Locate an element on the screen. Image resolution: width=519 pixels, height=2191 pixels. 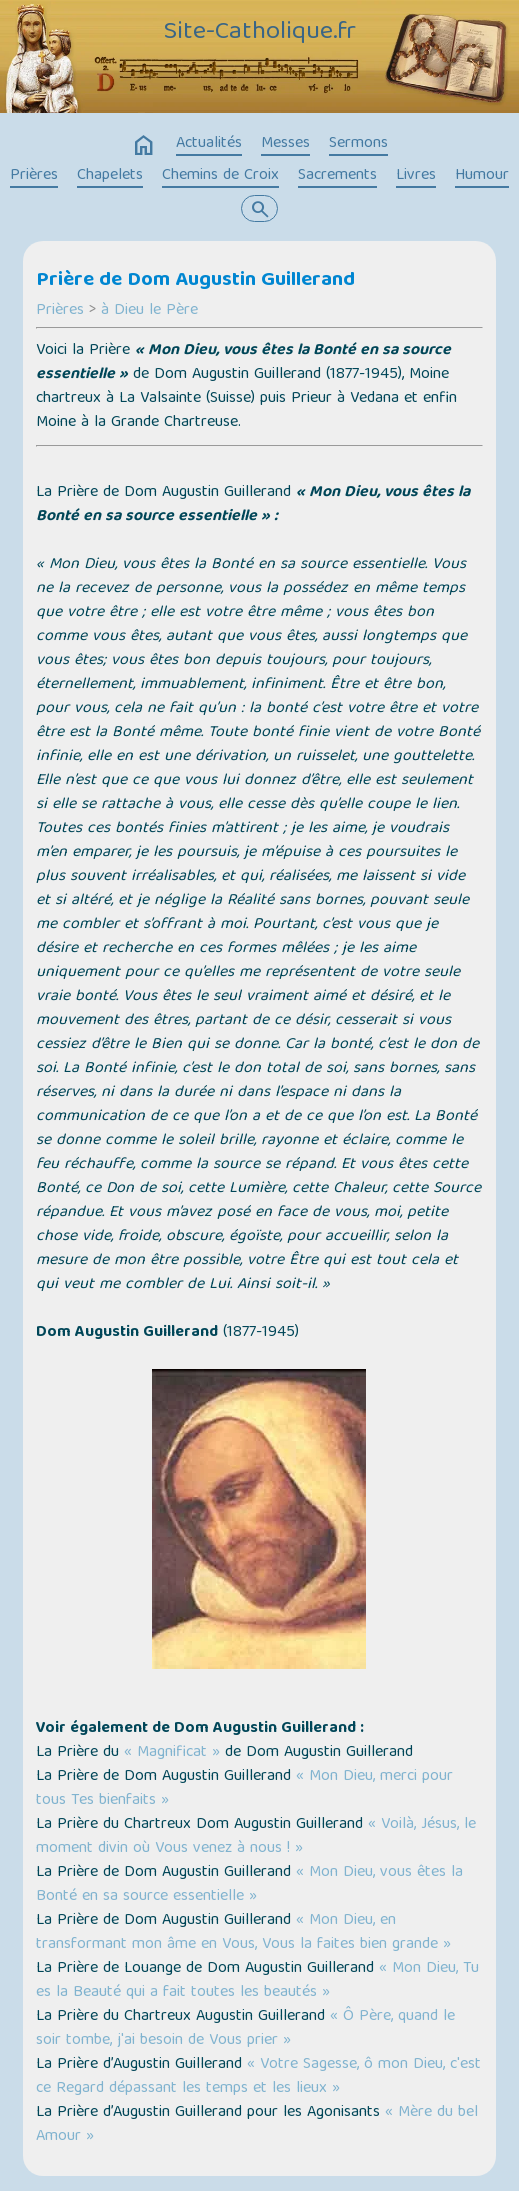
Prière de Dom Augustin Guillerand is located at coordinates (195, 281).